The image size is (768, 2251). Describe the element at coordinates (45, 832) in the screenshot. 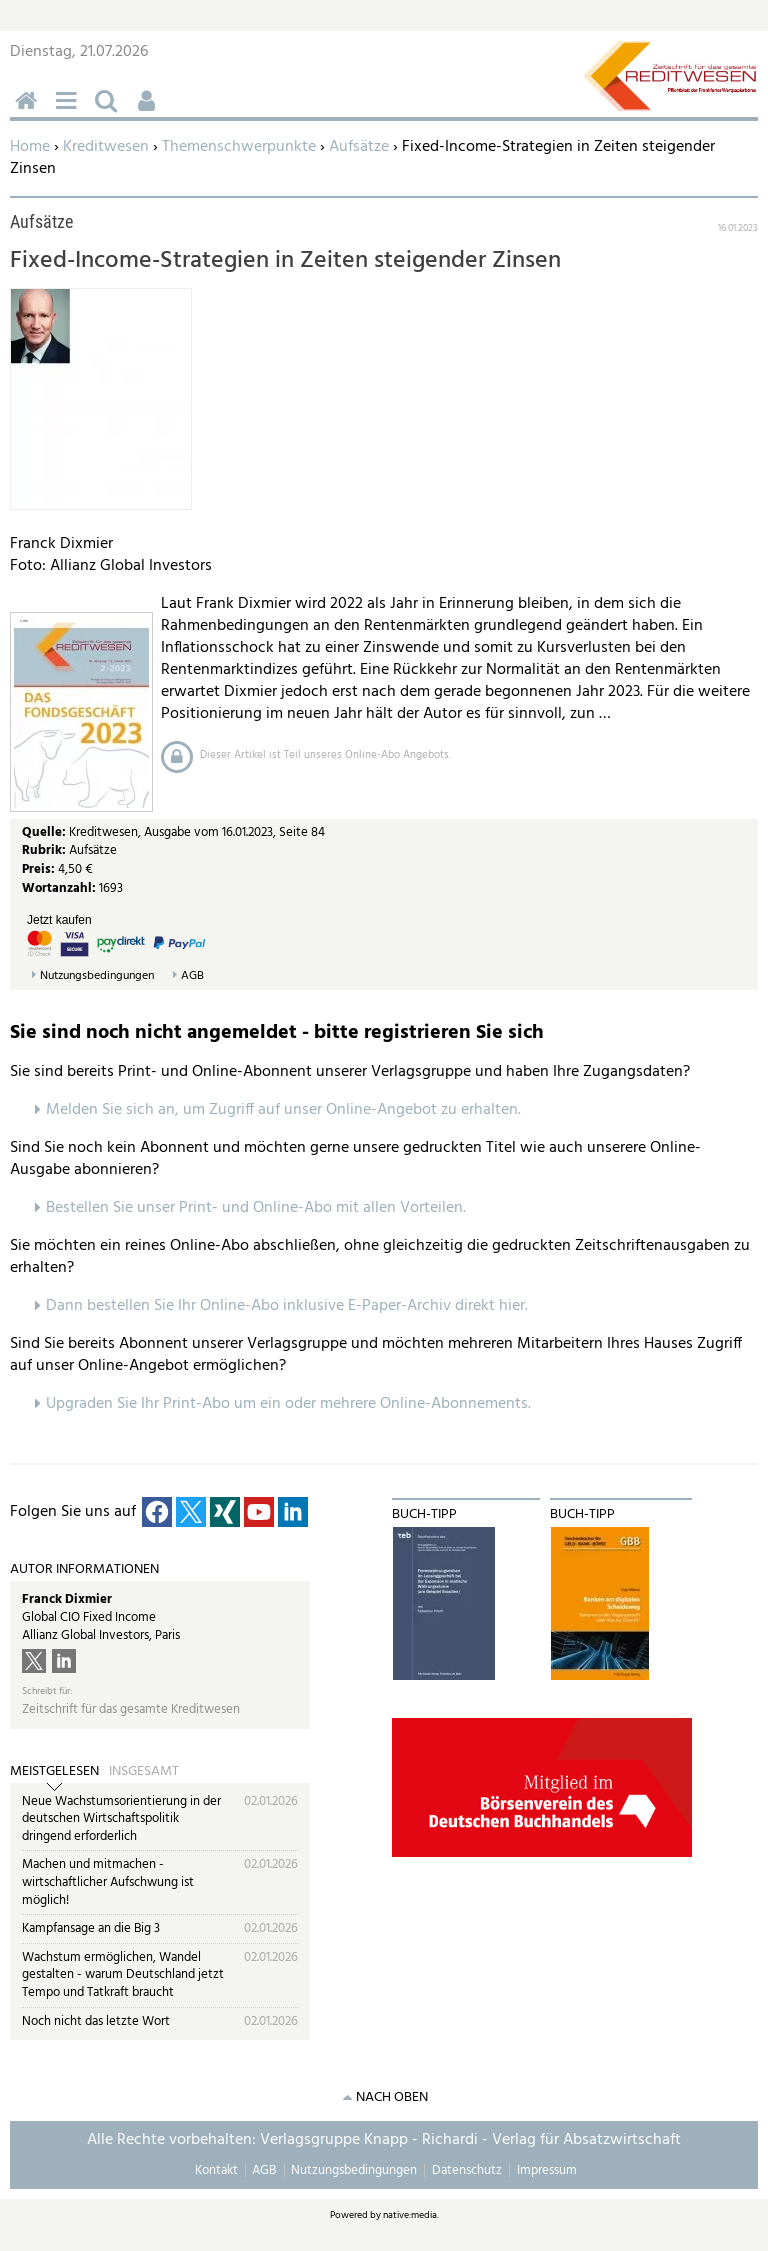

I see `Quelle:` at that location.